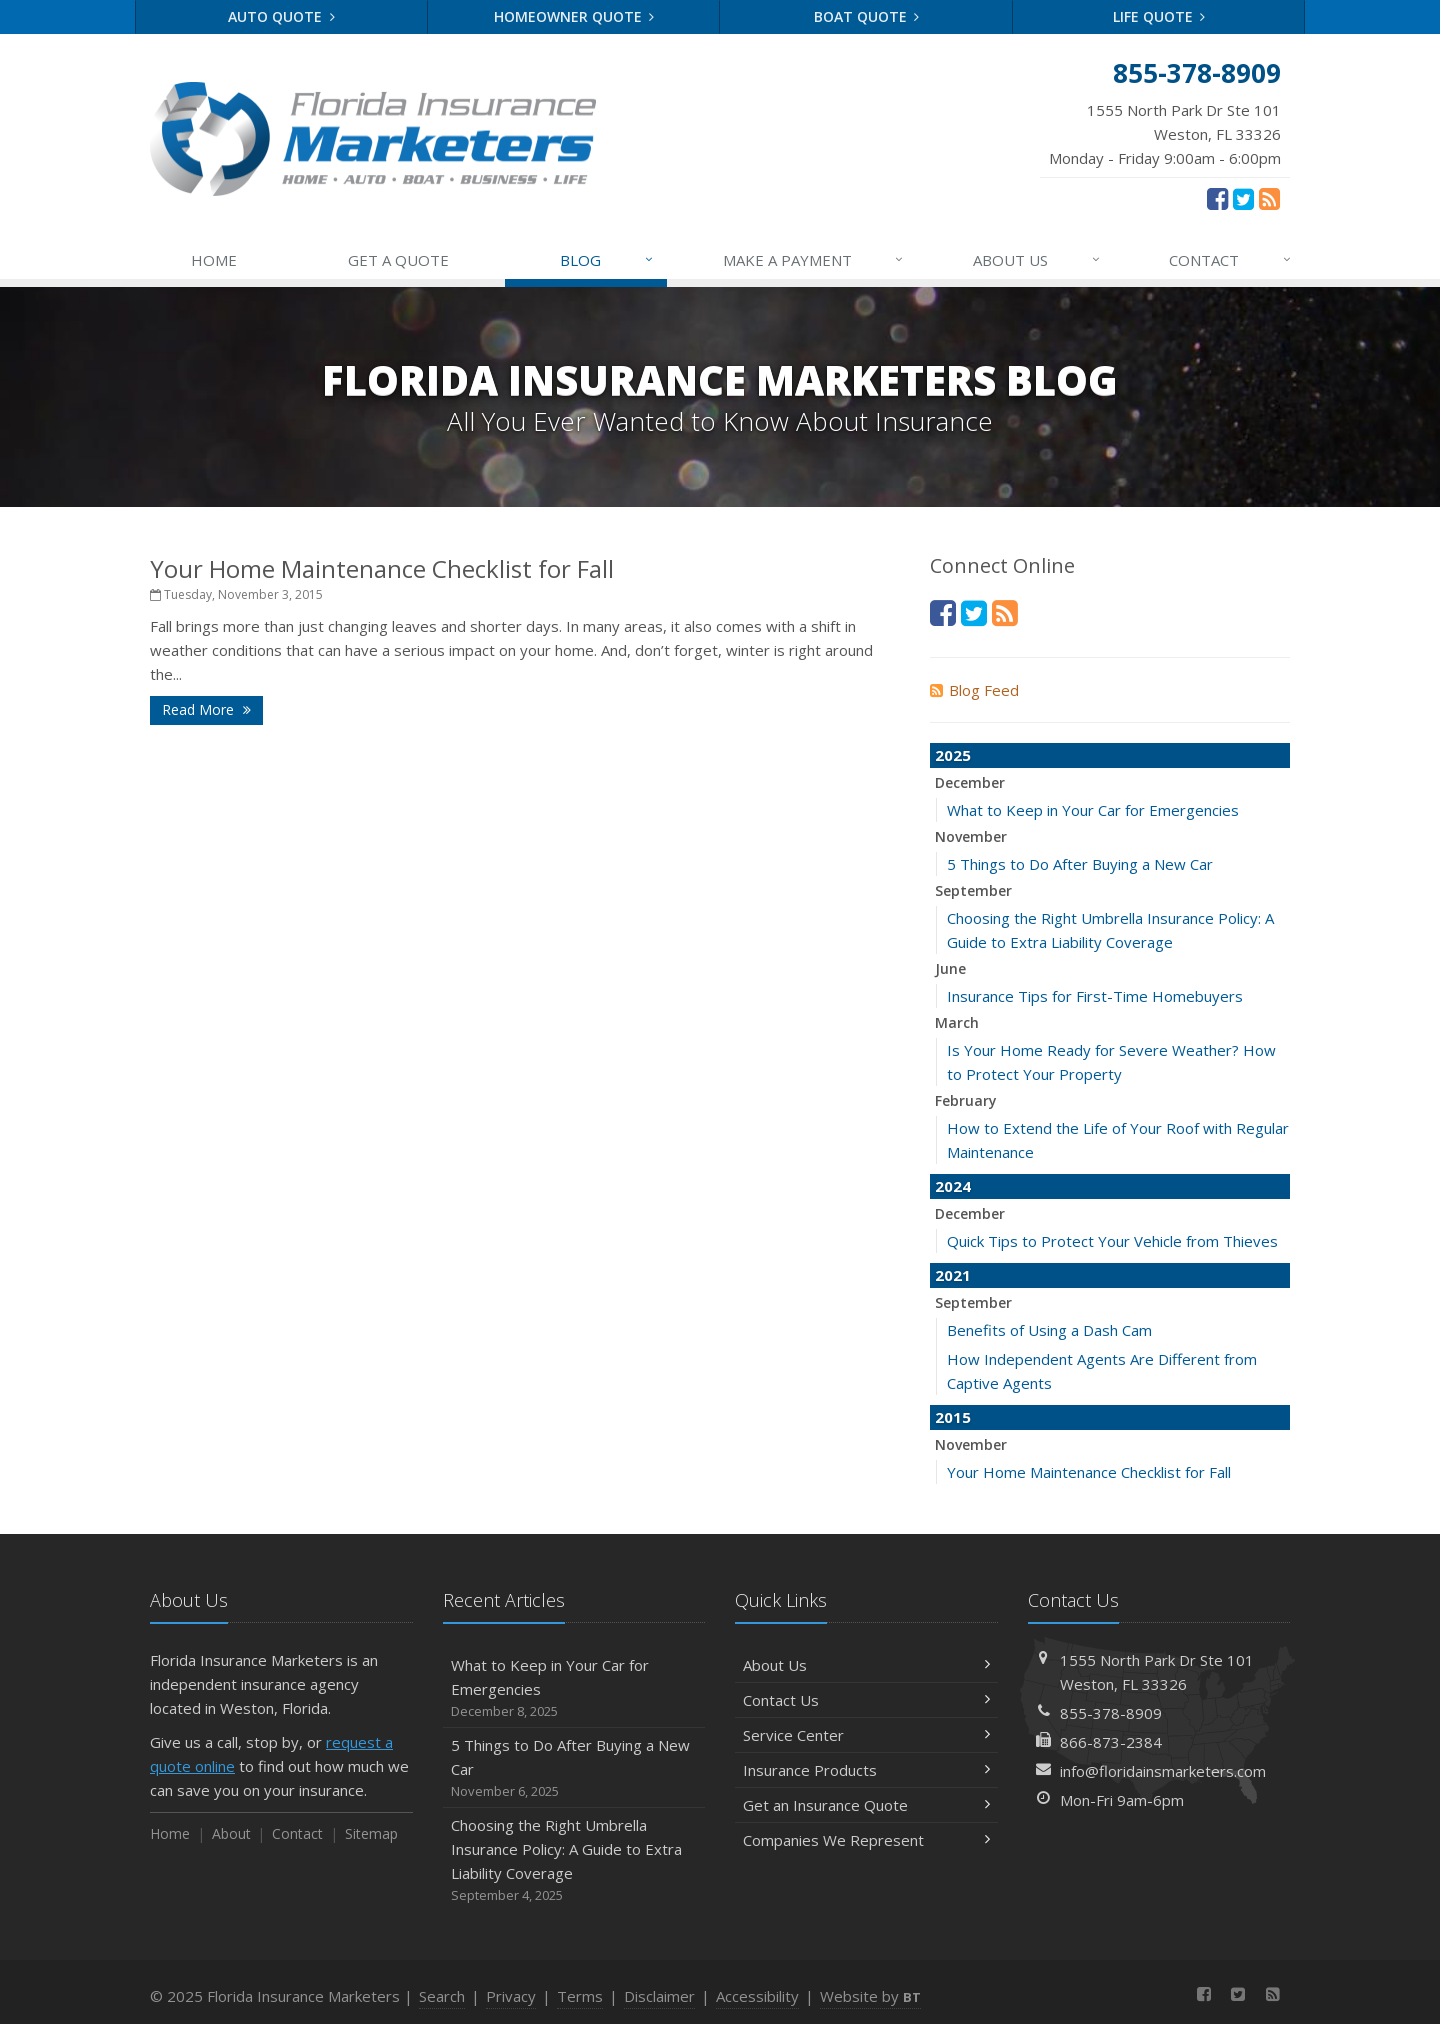  What do you see at coordinates (1080, 864) in the screenshot?
I see `5 Things to Do After Buying a New Car` at bounding box center [1080, 864].